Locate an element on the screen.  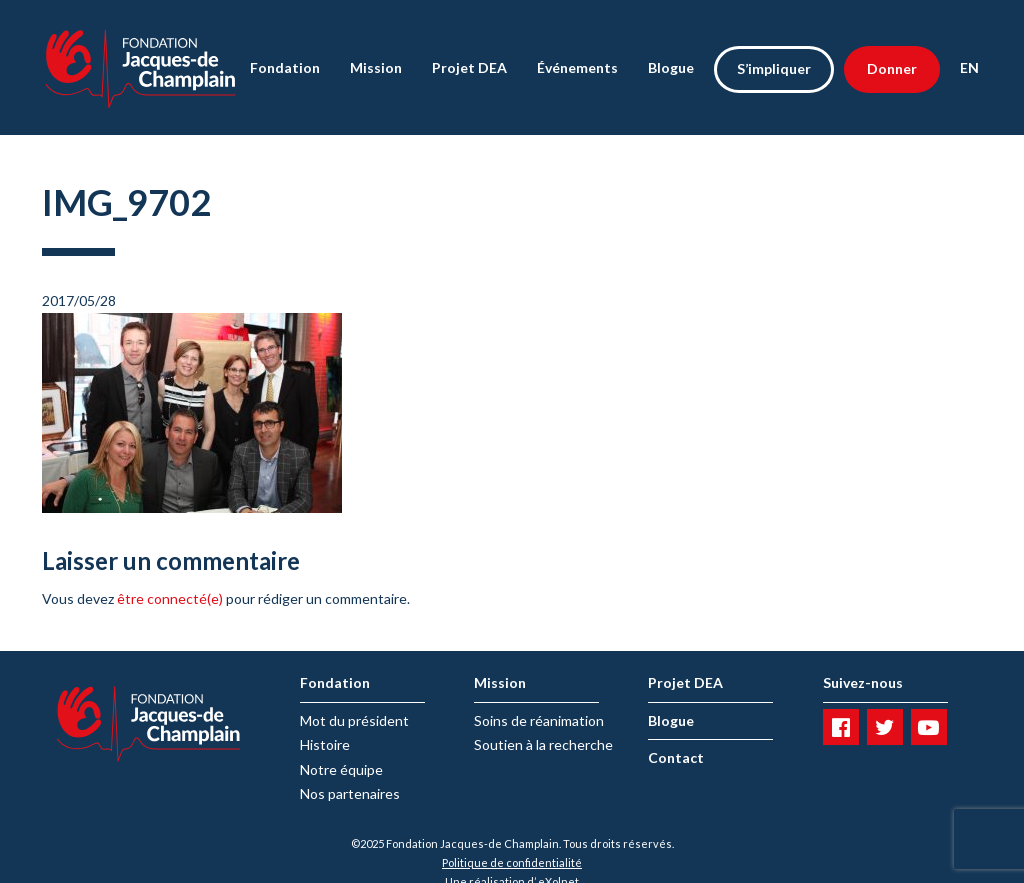
S’impliquer is located at coordinates (774, 68).